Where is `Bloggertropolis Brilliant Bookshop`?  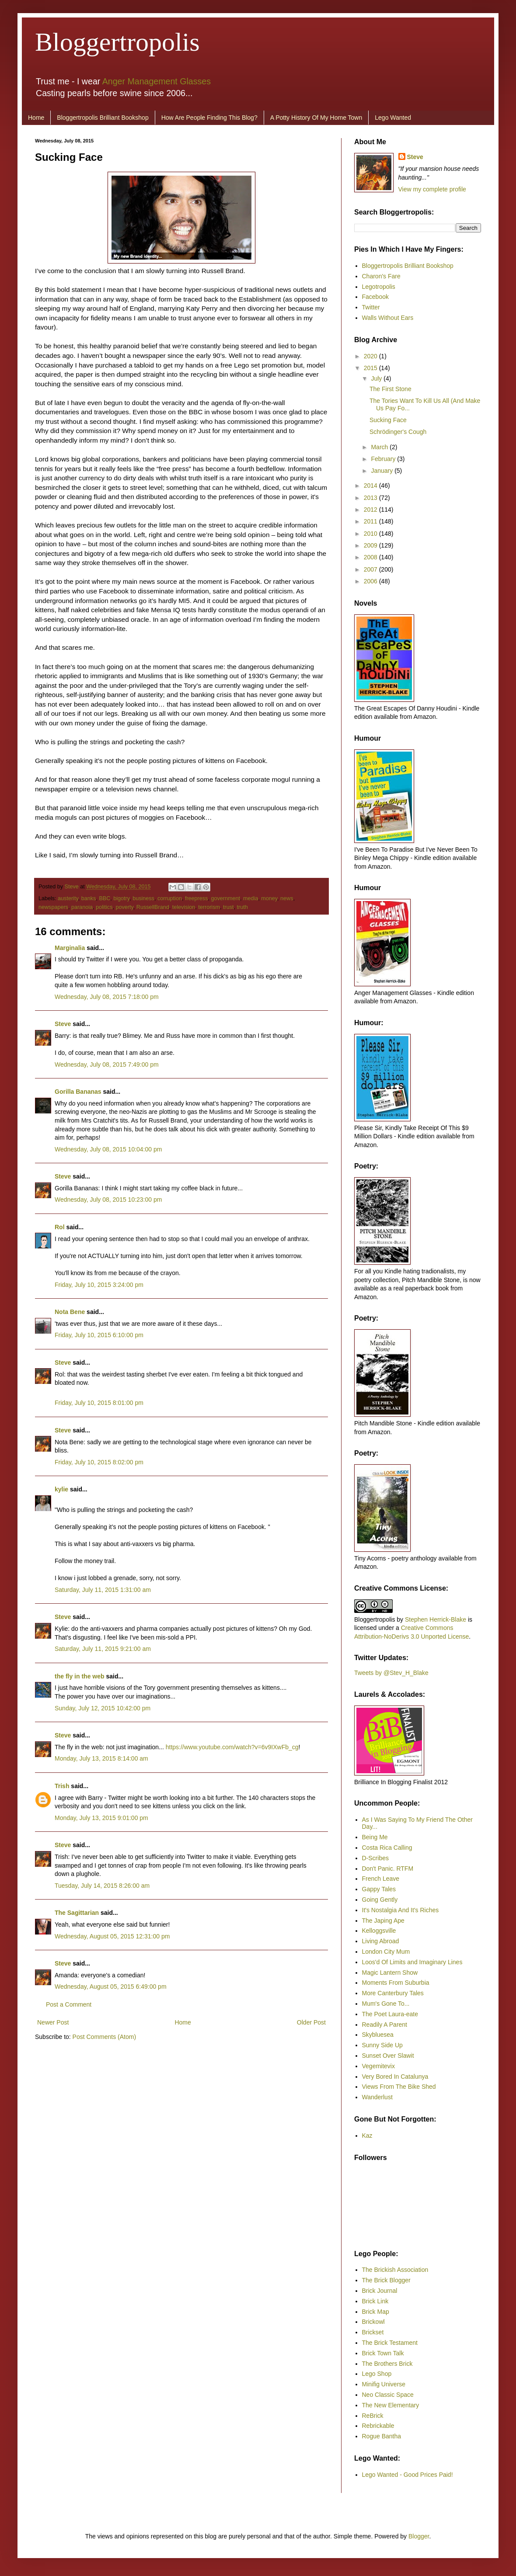 Bloggertropolis Brilliant Bookshop is located at coordinates (102, 117).